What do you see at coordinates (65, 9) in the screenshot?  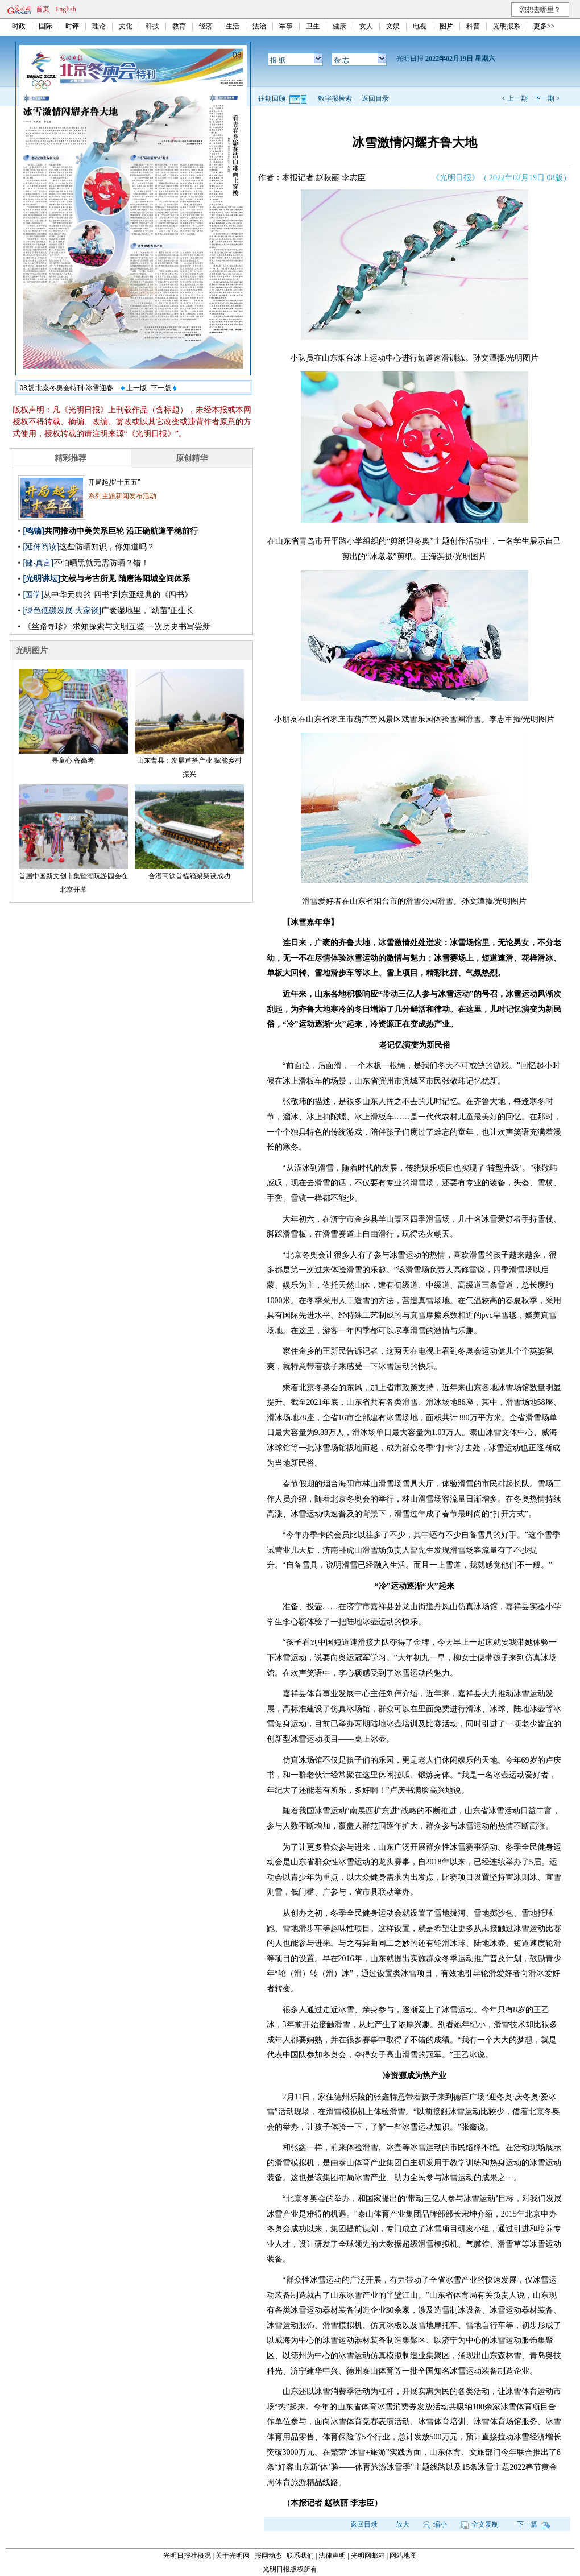 I see `English` at bounding box center [65, 9].